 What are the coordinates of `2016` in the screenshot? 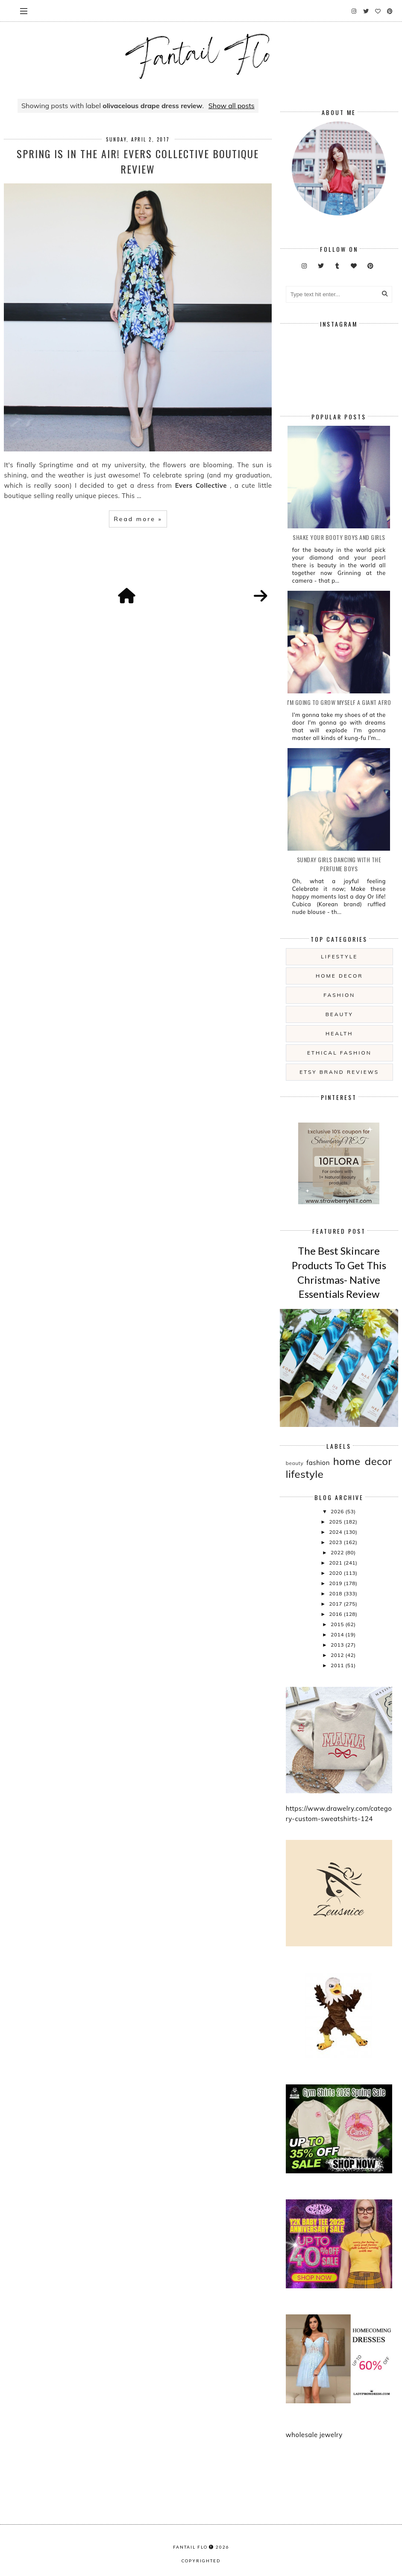 It's located at (336, 1614).